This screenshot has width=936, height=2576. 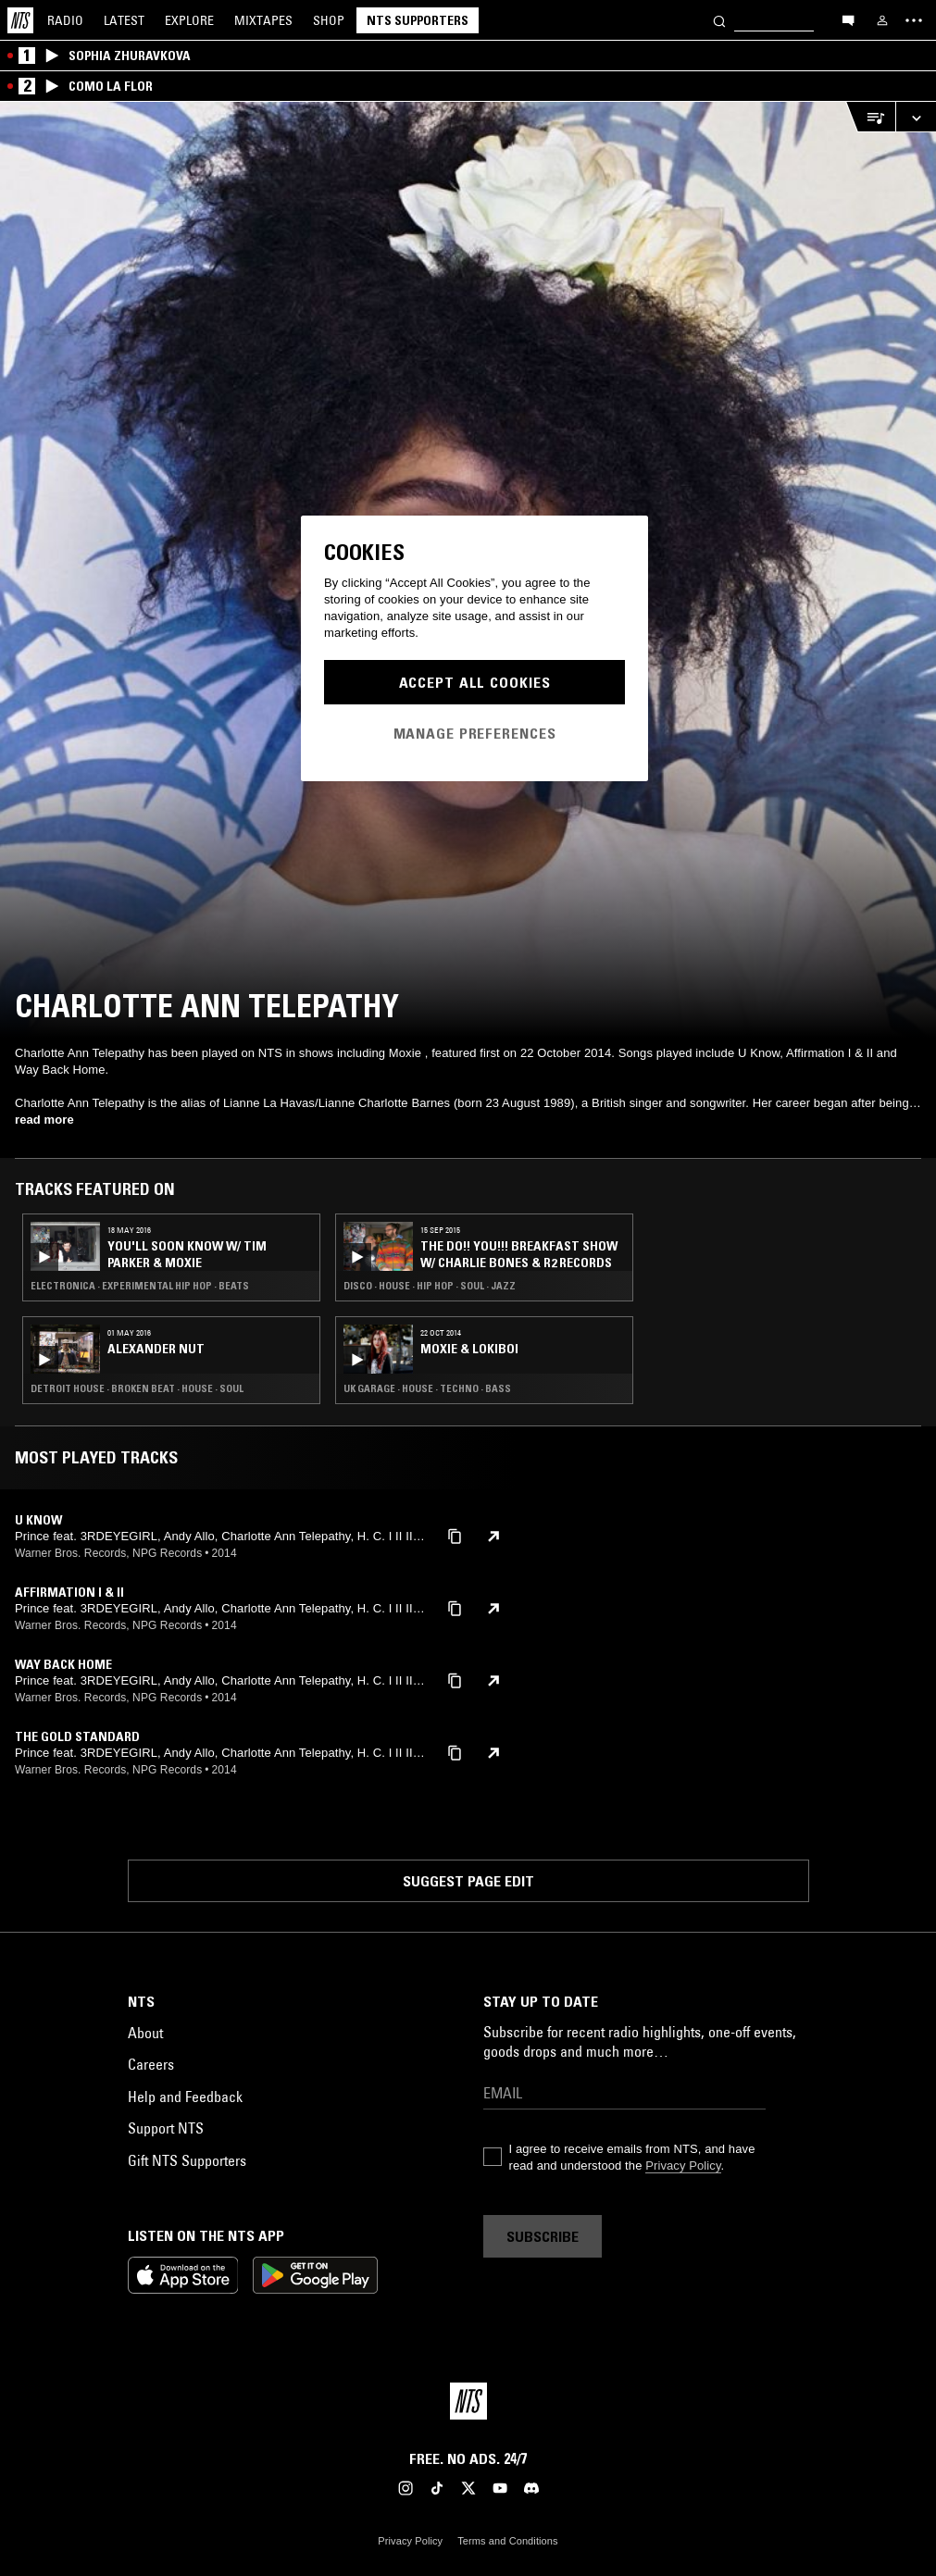 I want to click on Subscribe, so click(x=542, y=2236).